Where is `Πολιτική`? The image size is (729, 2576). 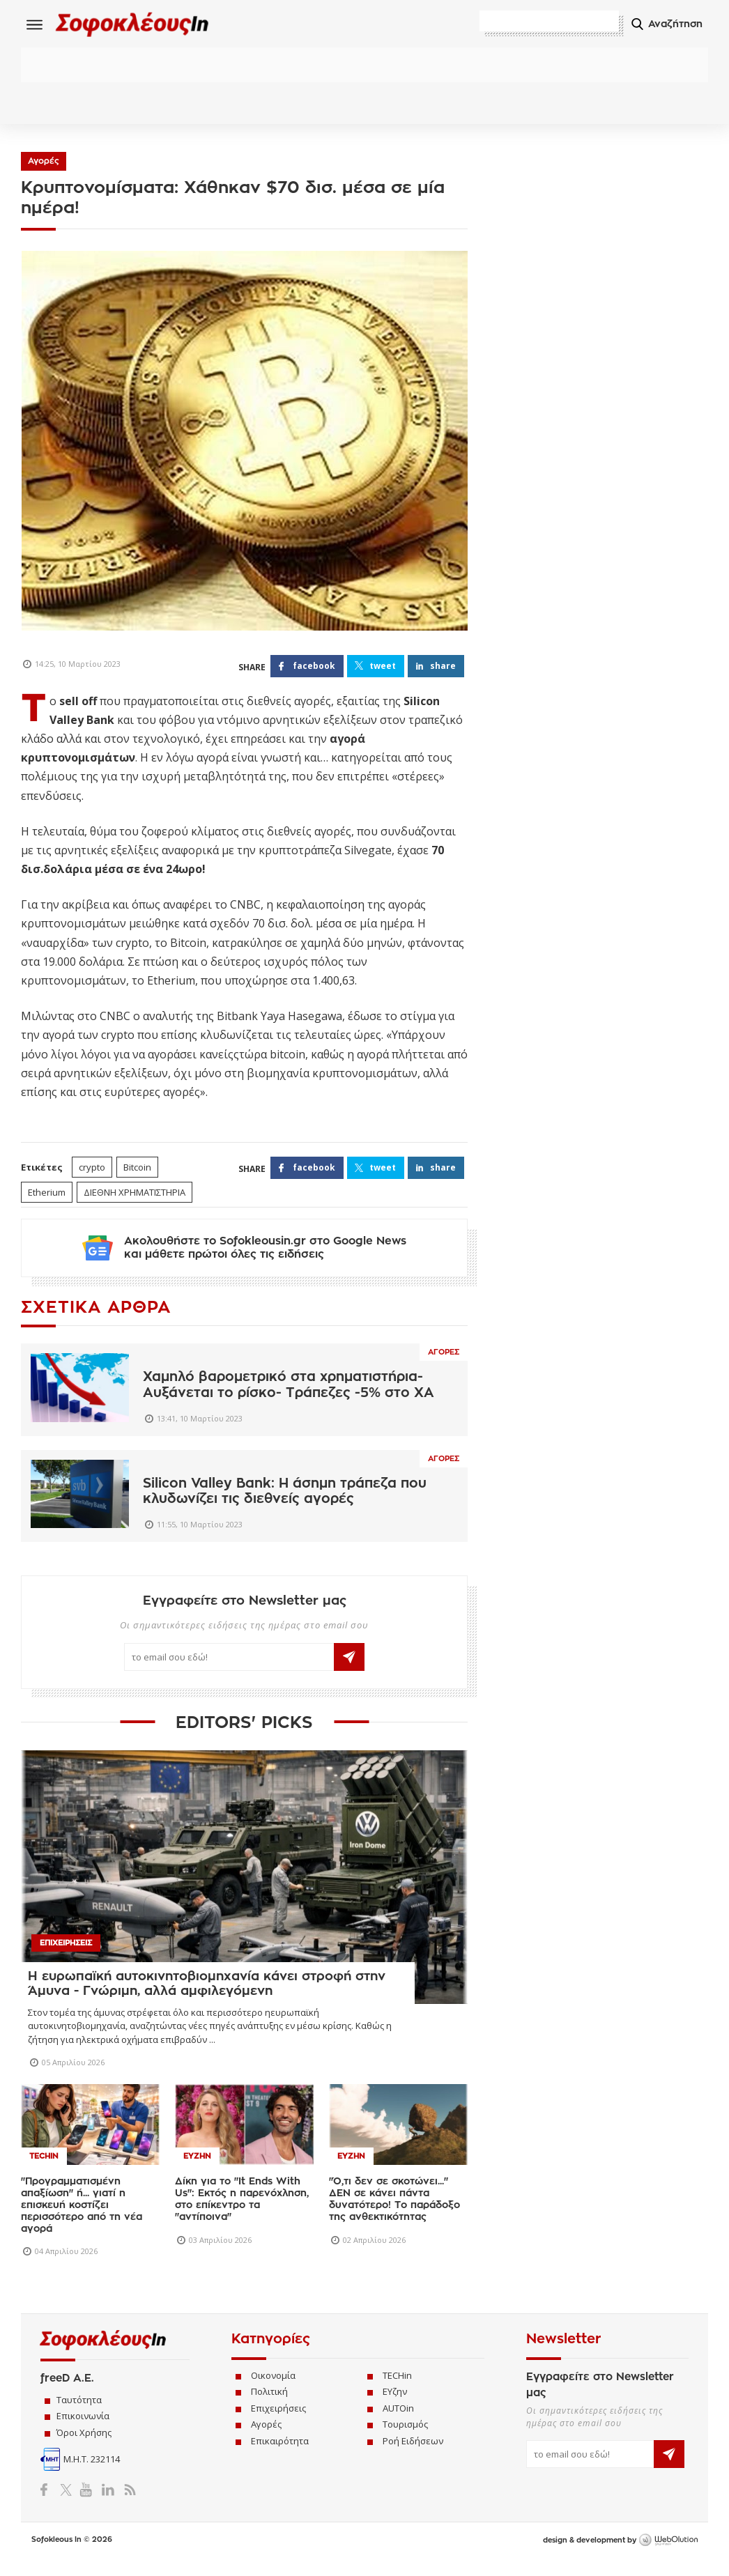 Πολιτική is located at coordinates (269, 2406).